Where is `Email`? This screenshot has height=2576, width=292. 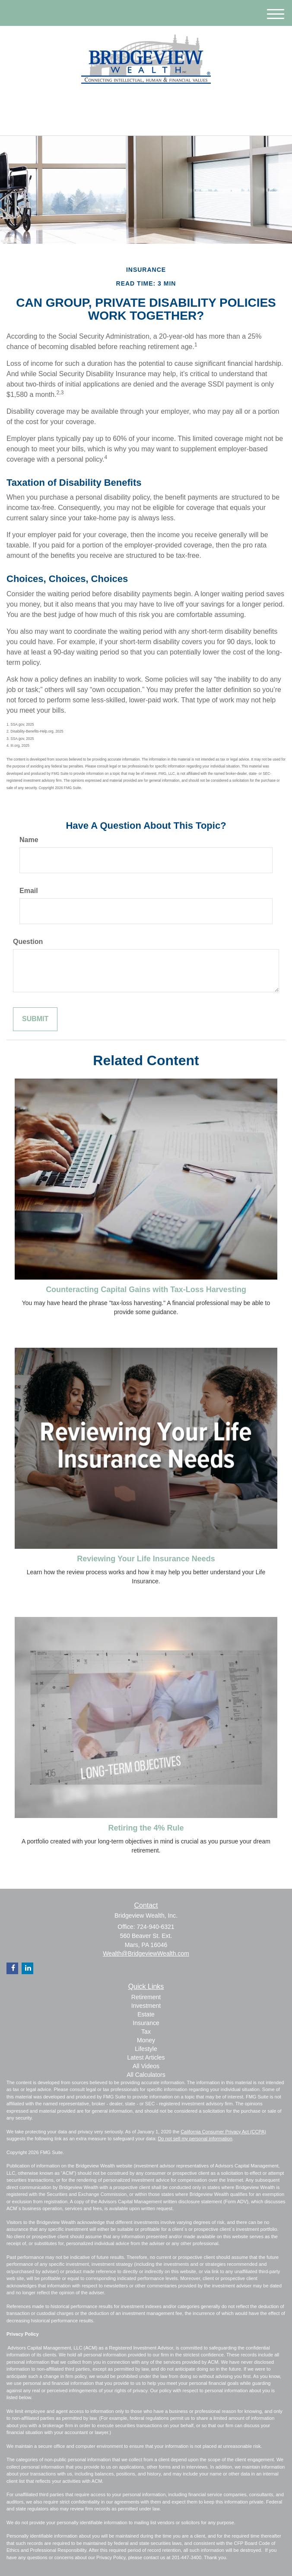 Email is located at coordinates (28, 890).